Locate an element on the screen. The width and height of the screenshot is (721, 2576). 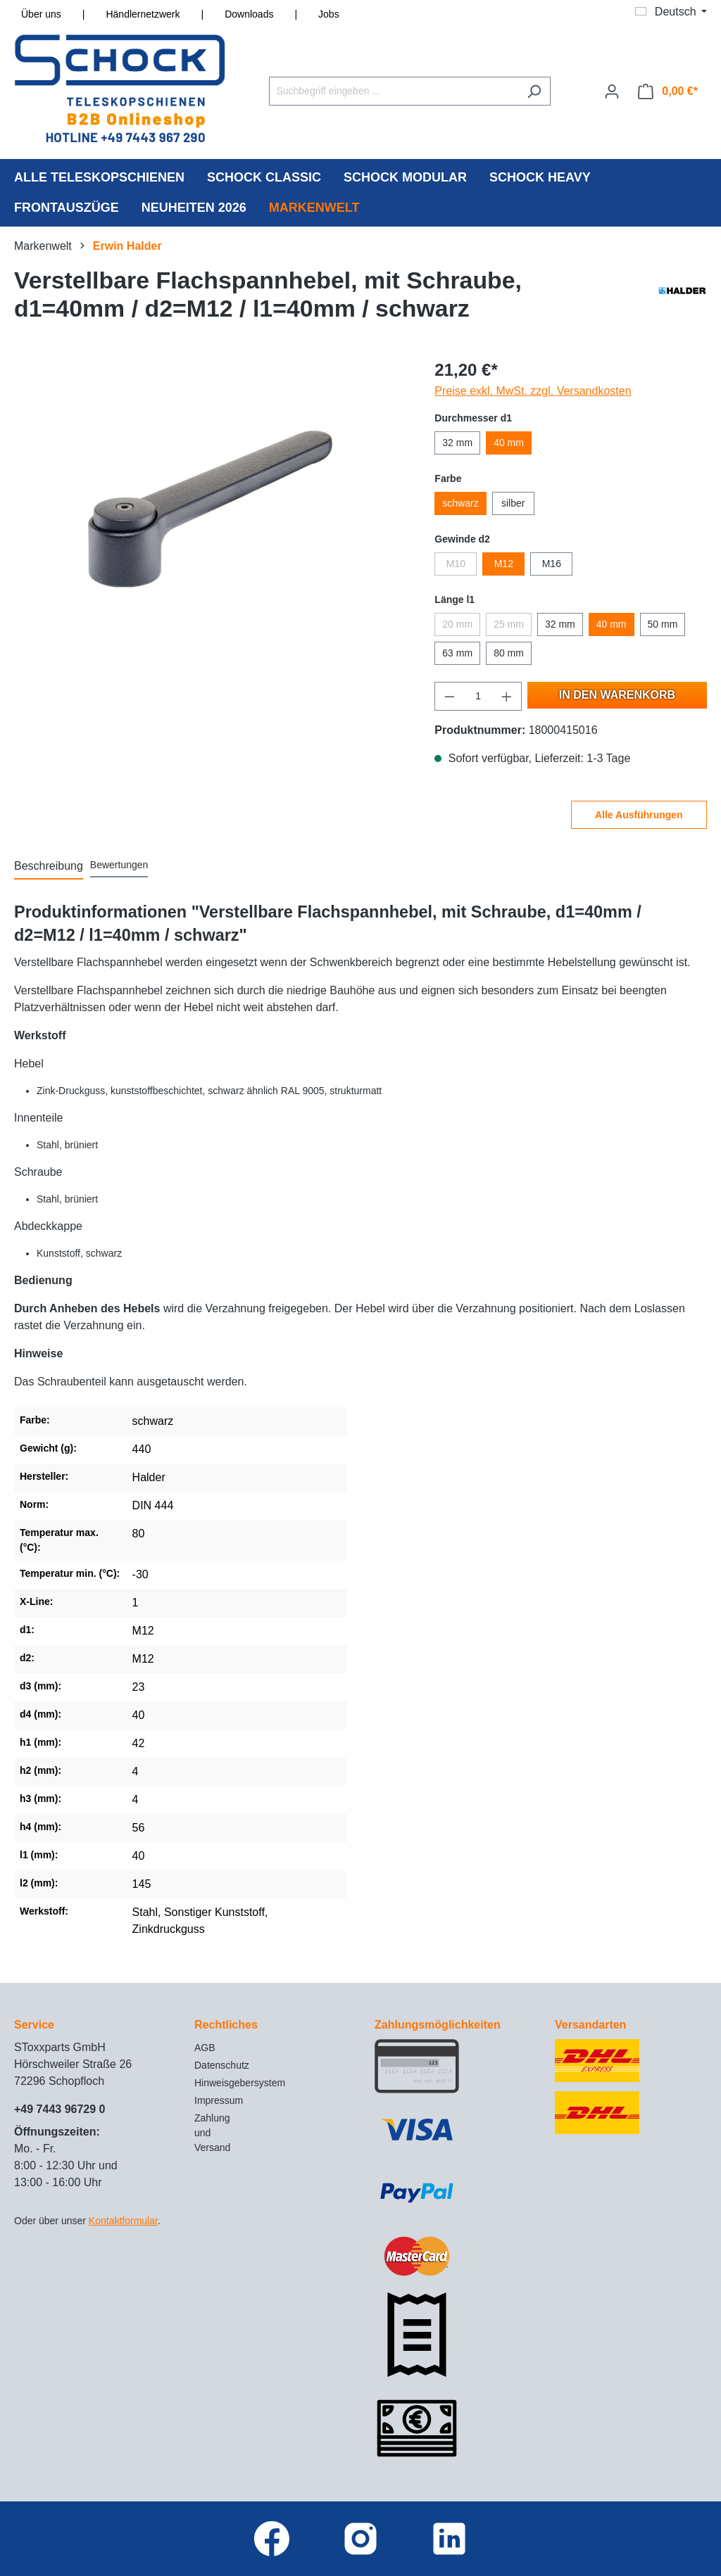
63 mm is located at coordinates (457, 653).